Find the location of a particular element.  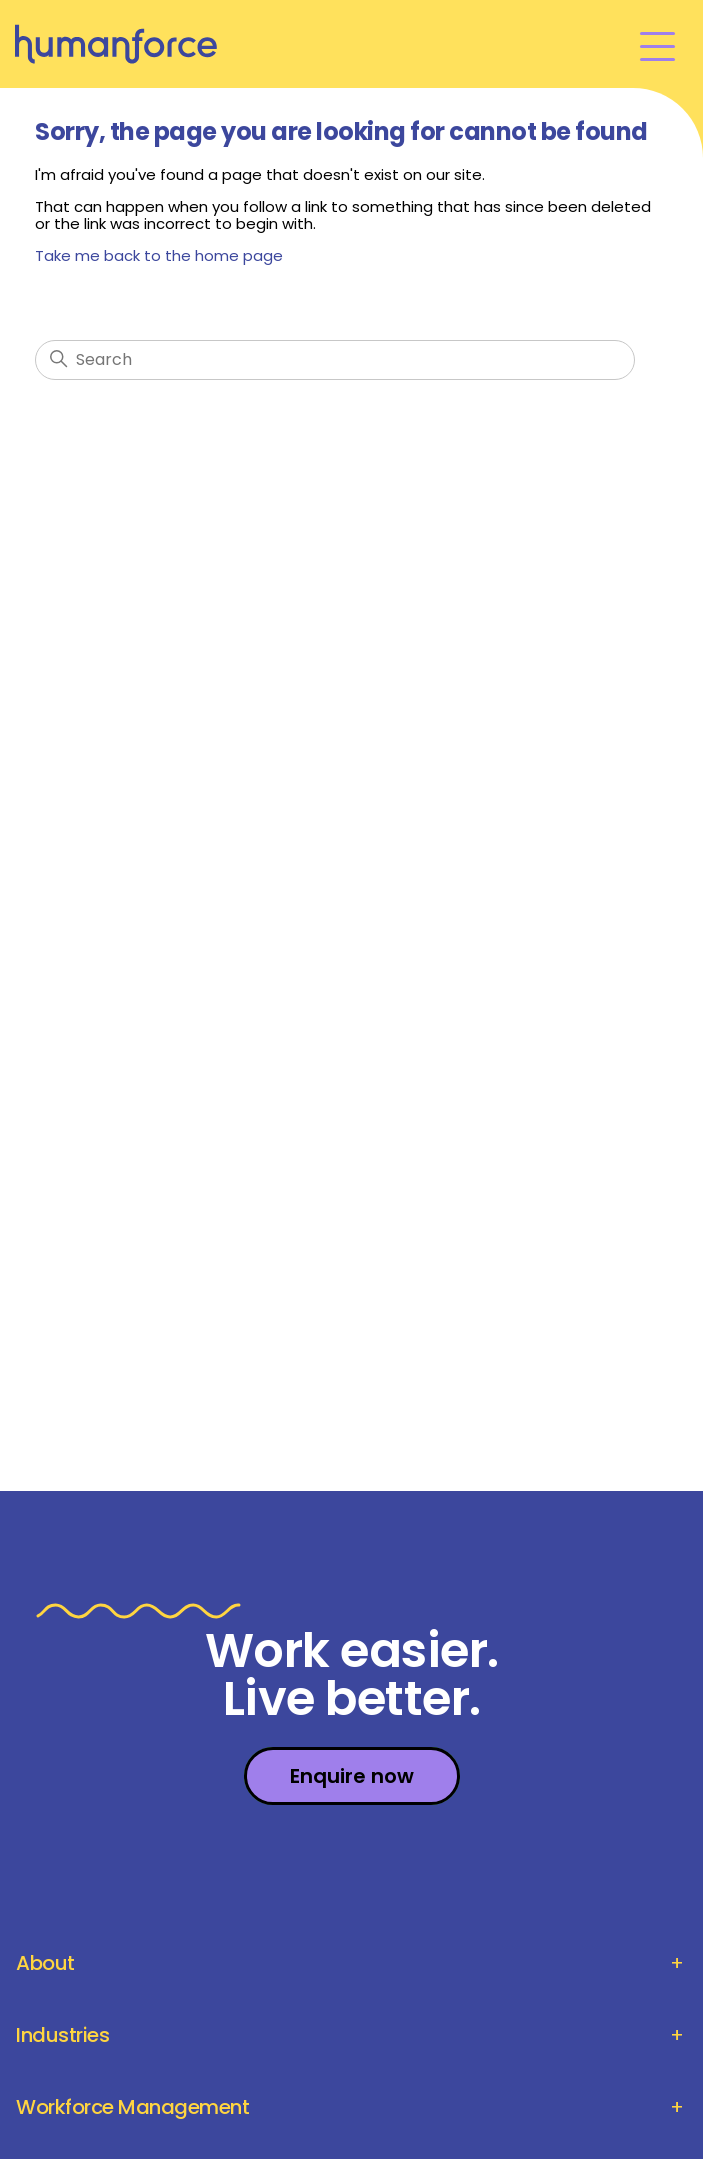

[Toggle navigation menu] is located at coordinates (657, 44).